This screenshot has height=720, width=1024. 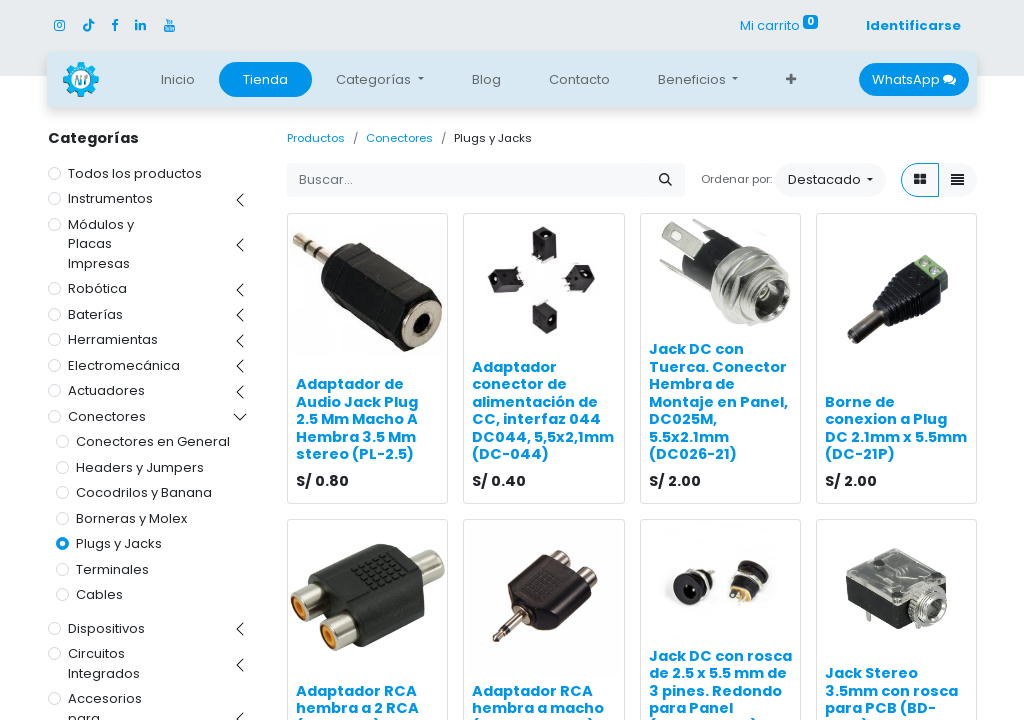 I want to click on Terminales, so click(x=112, y=569).